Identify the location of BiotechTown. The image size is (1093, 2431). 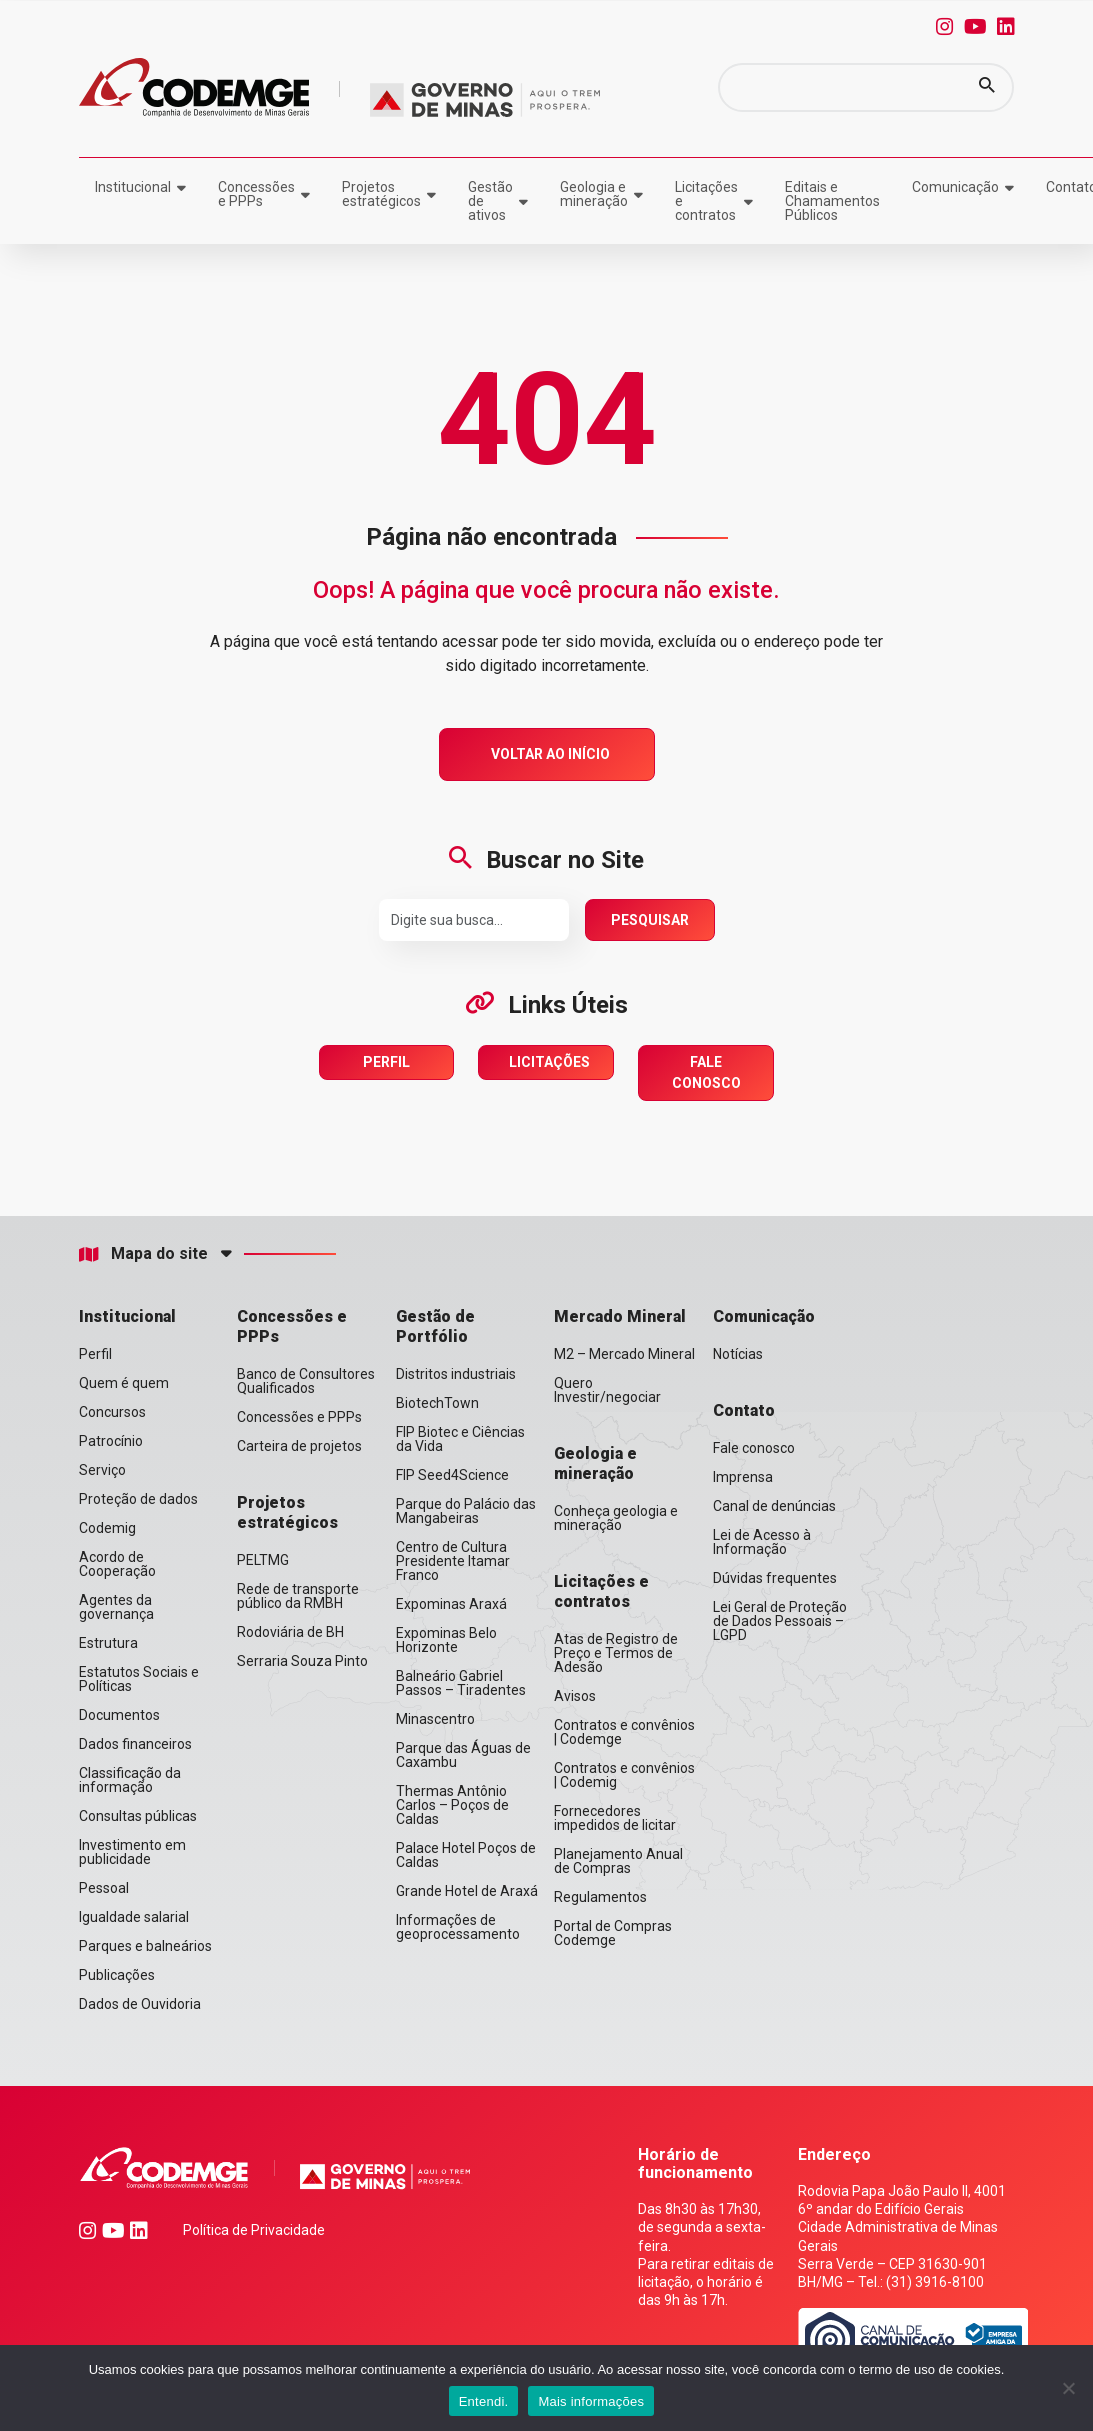
(437, 1403).